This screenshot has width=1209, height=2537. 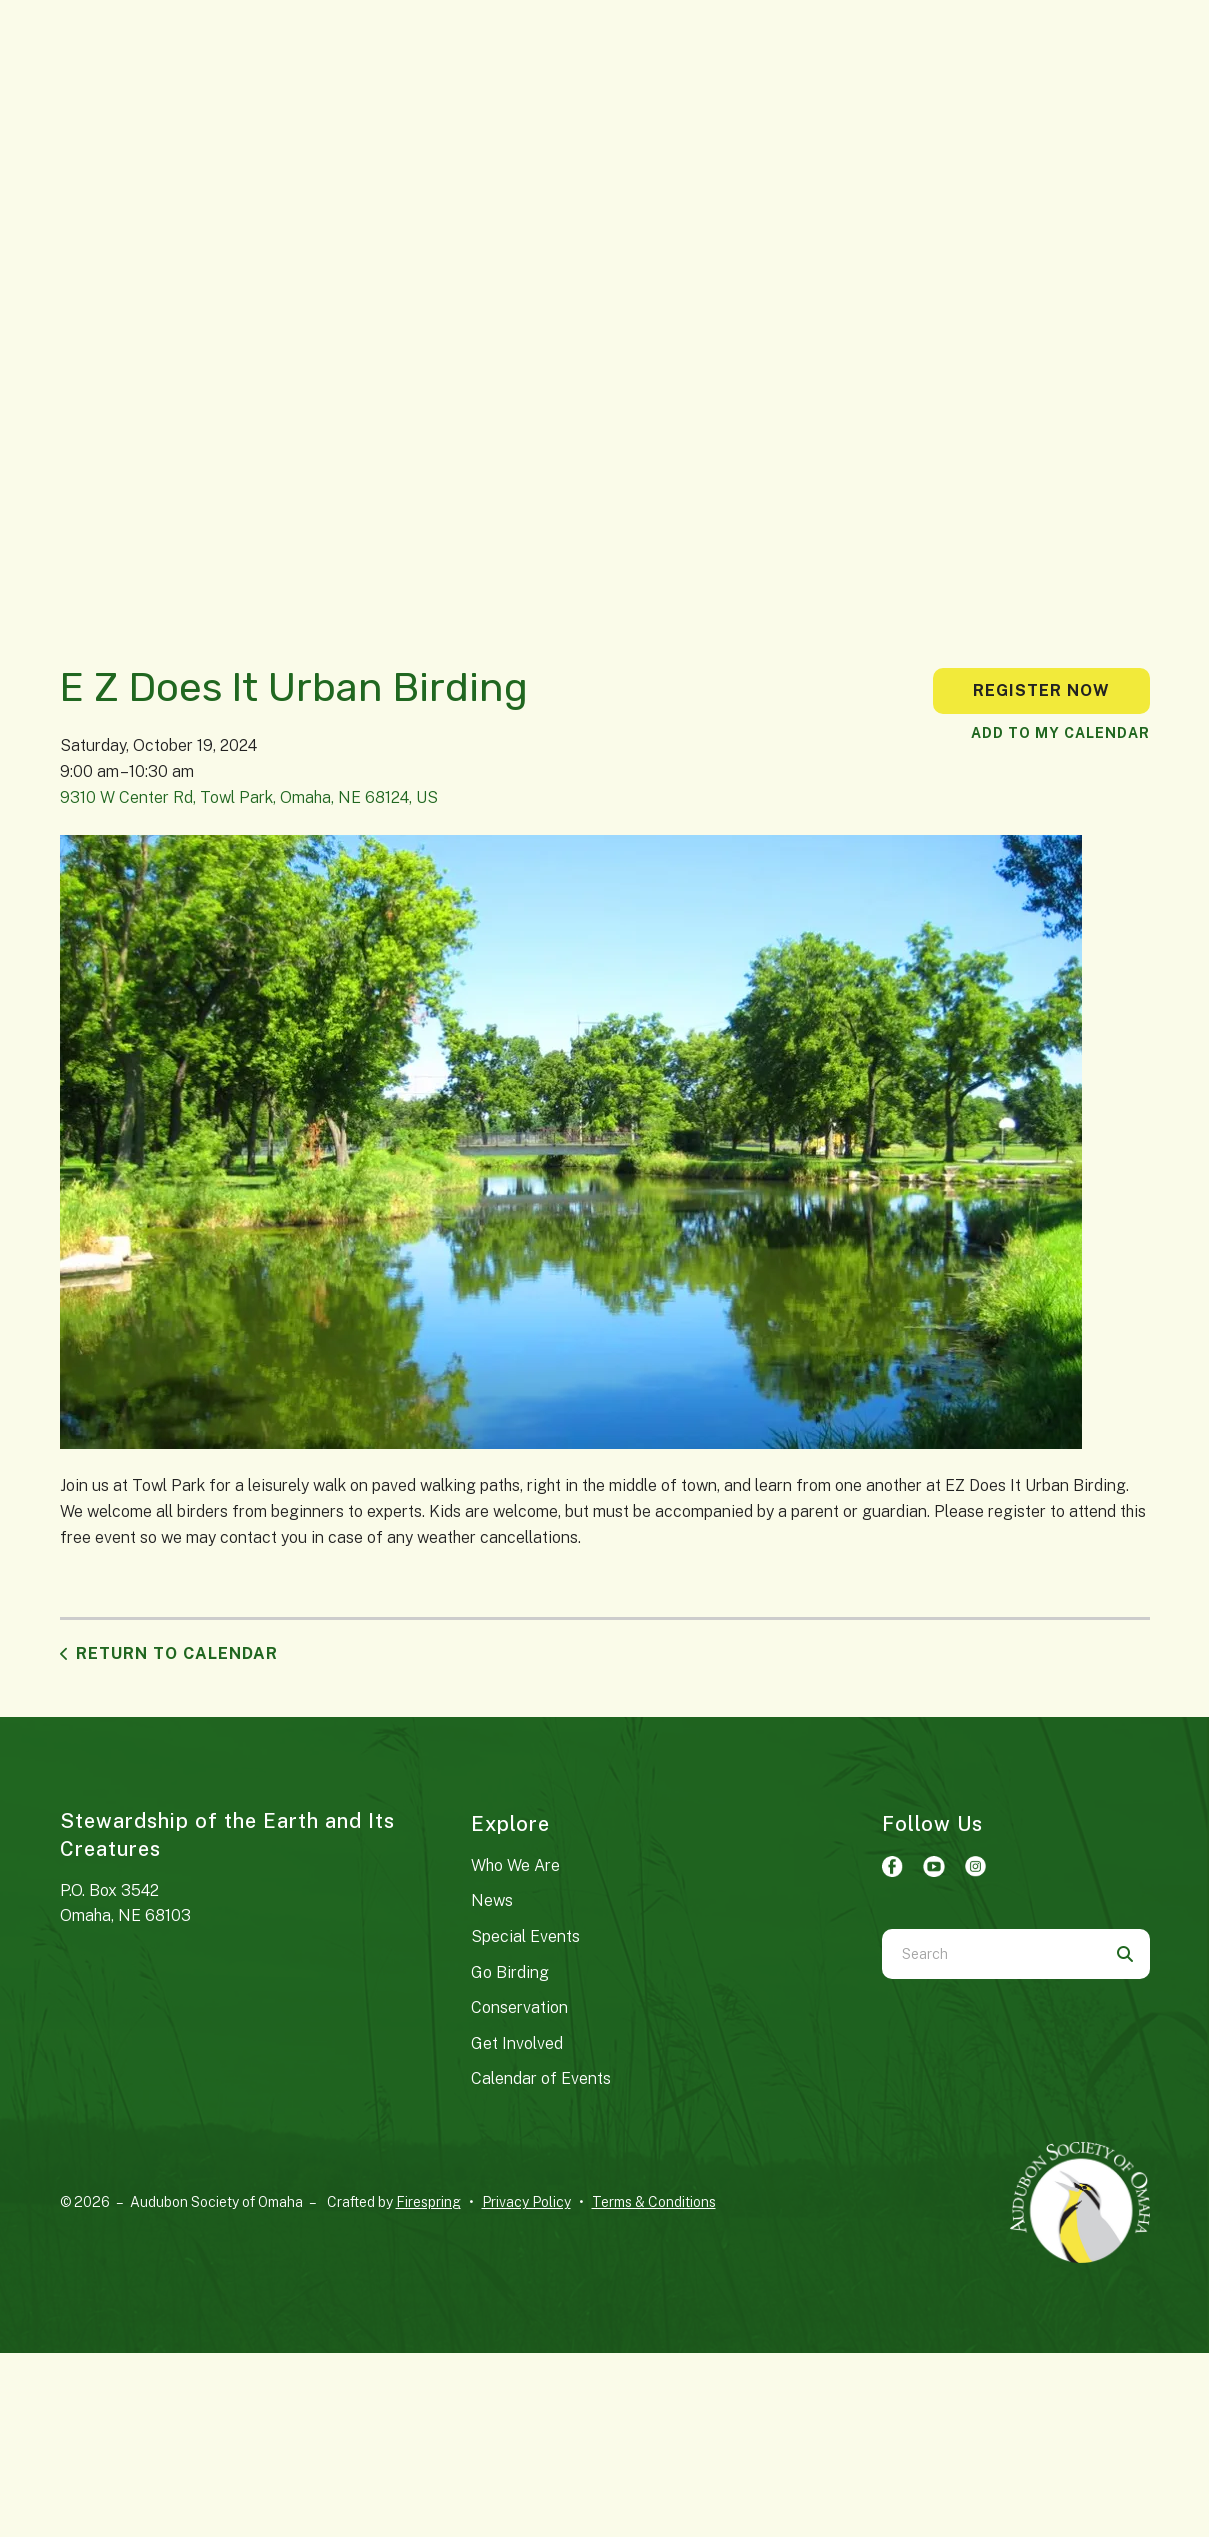 What do you see at coordinates (517, 2043) in the screenshot?
I see `Get Involved` at bounding box center [517, 2043].